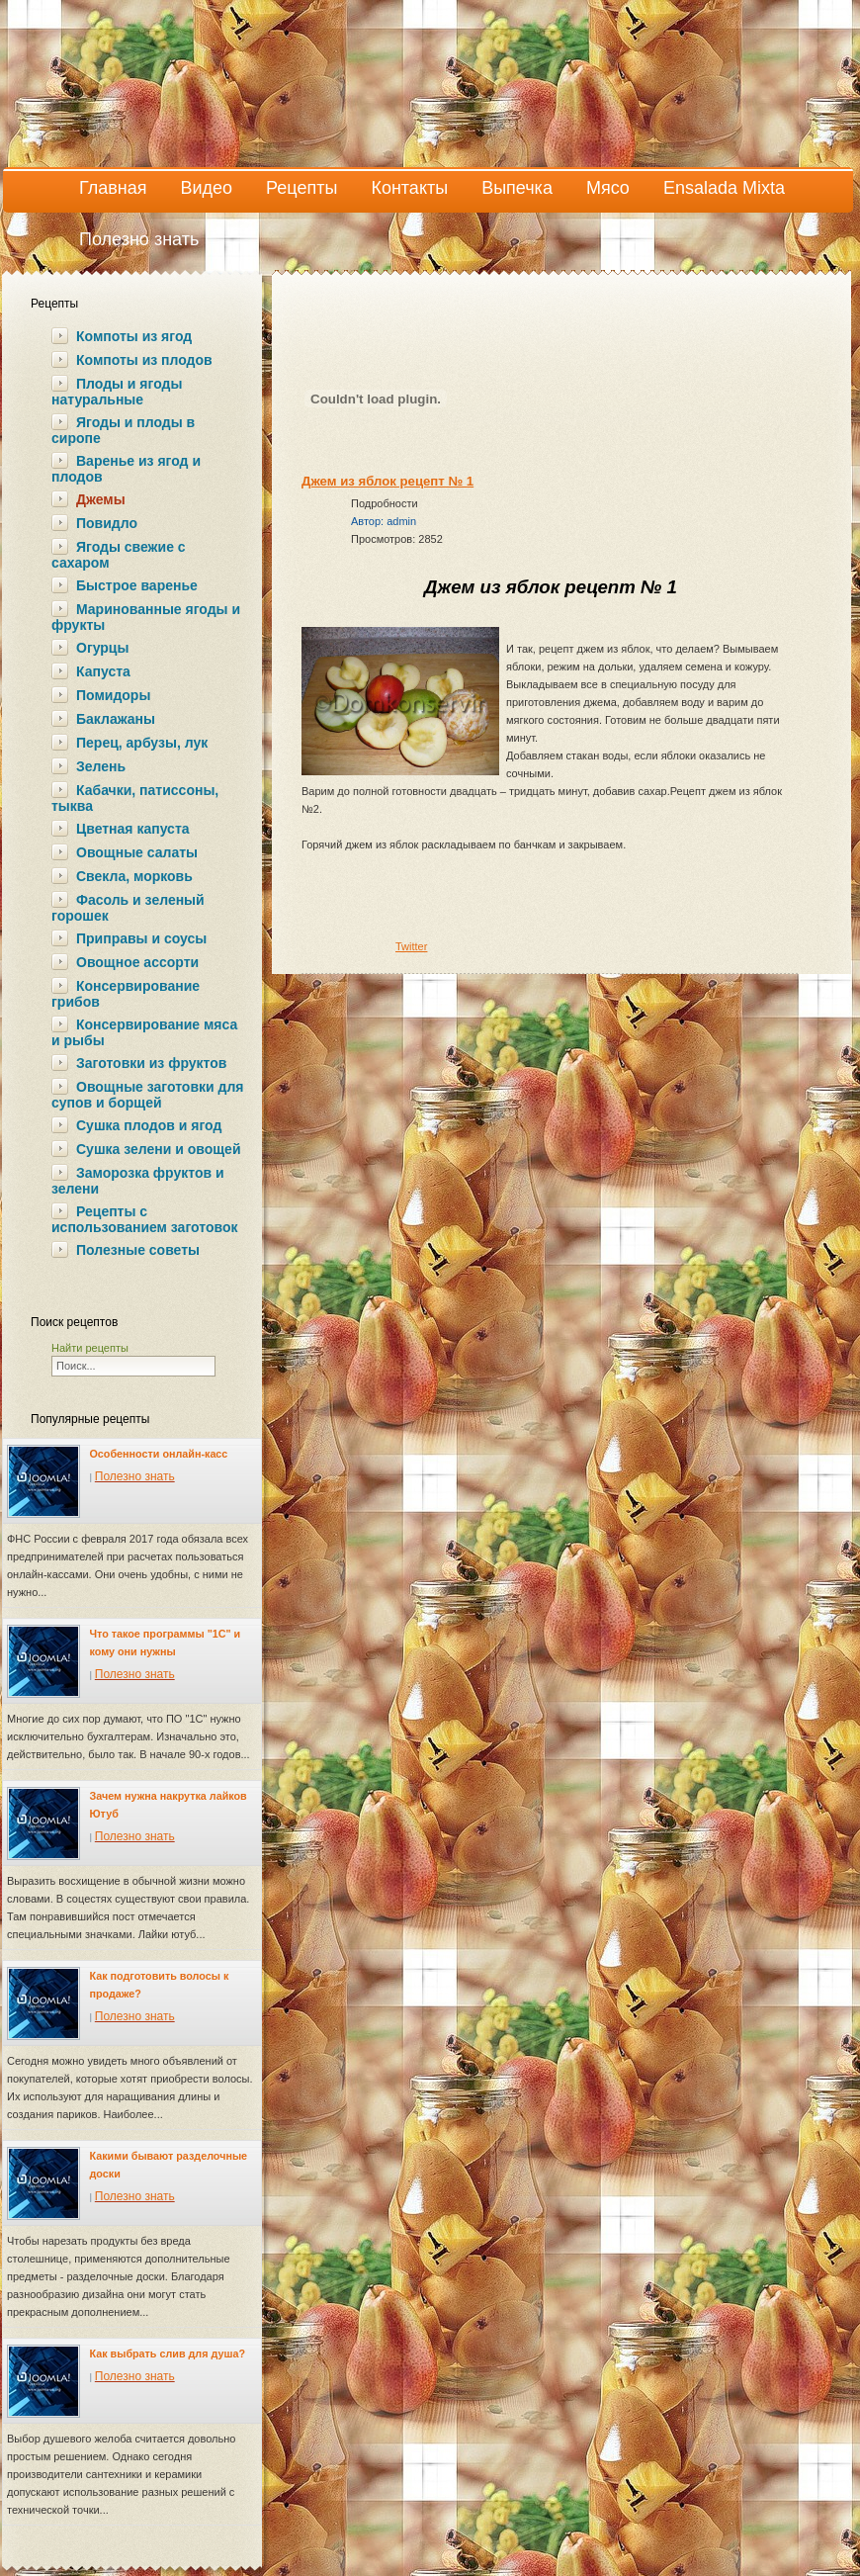 Image resolution: width=860 pixels, height=2576 pixels. What do you see at coordinates (144, 1219) in the screenshot?
I see `Рецепты с использованием заготовок` at bounding box center [144, 1219].